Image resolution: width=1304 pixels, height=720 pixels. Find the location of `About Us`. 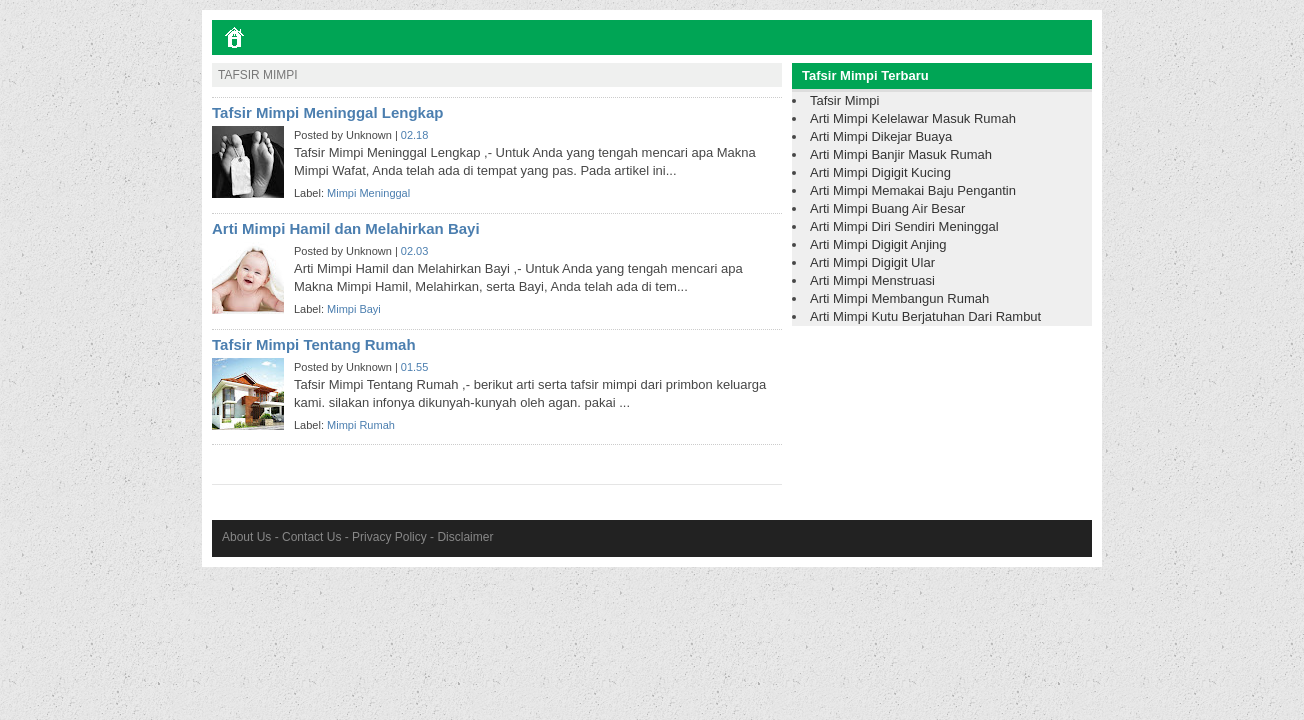

About Us is located at coordinates (246, 537).